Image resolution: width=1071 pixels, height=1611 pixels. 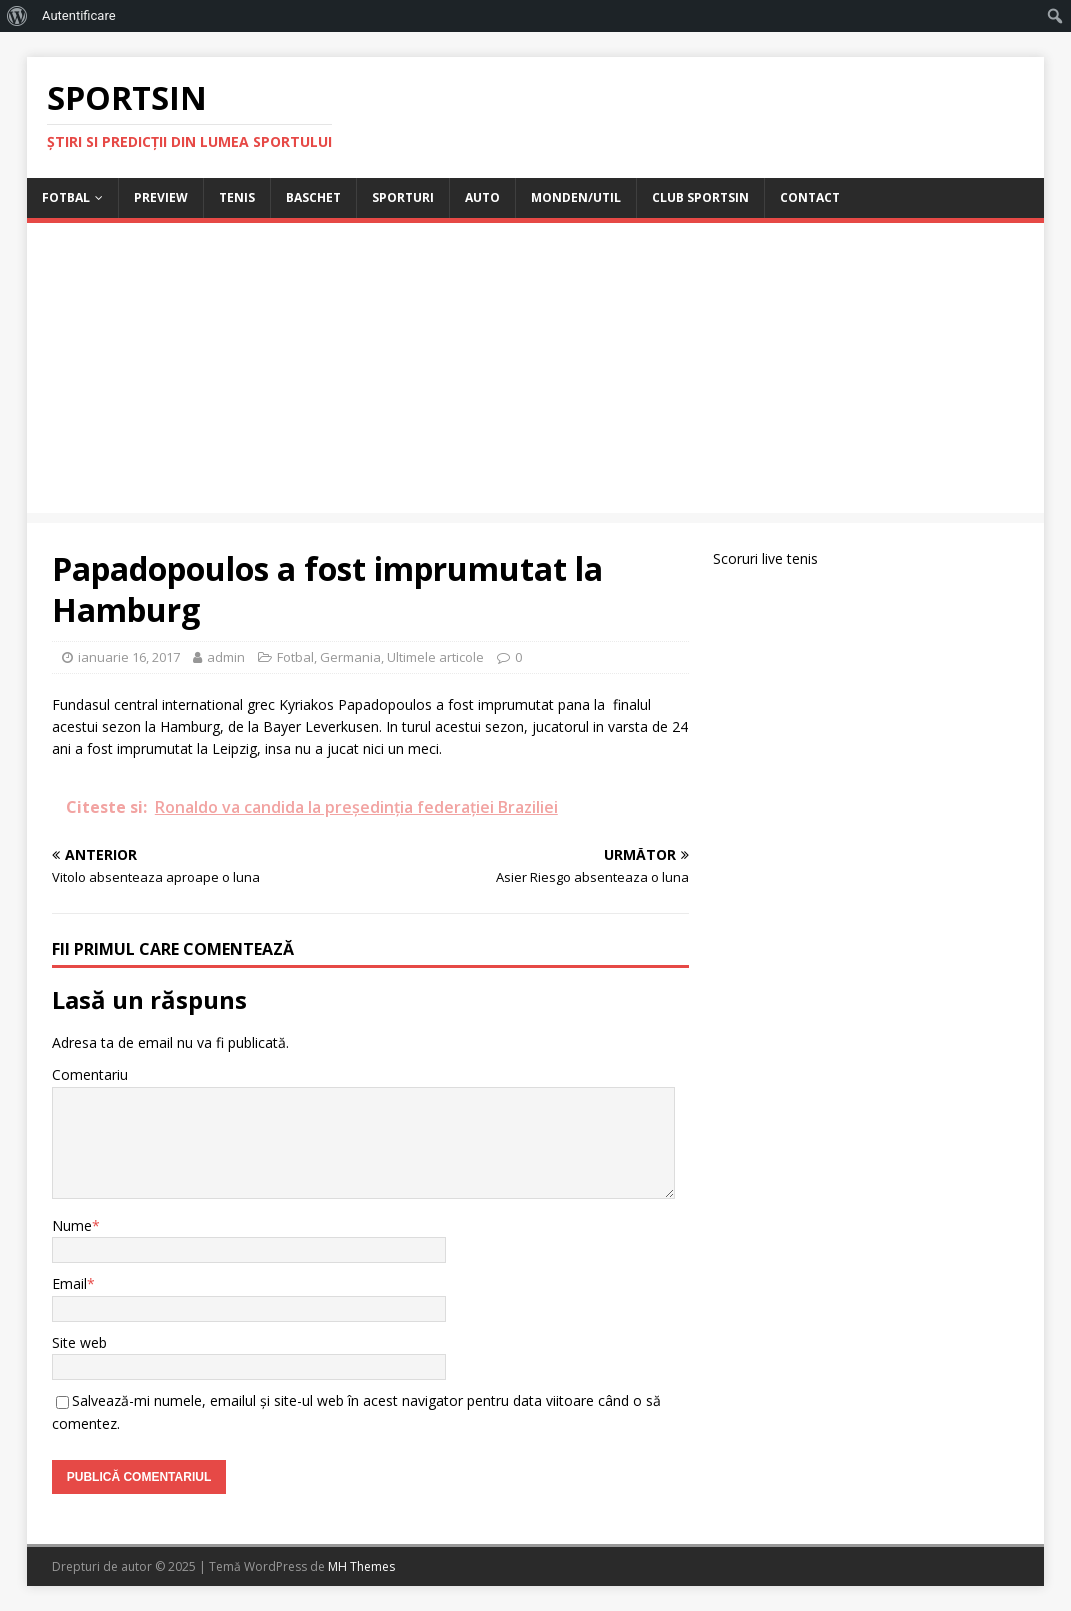 What do you see at coordinates (66, 197) in the screenshot?
I see `Fotbal` at bounding box center [66, 197].